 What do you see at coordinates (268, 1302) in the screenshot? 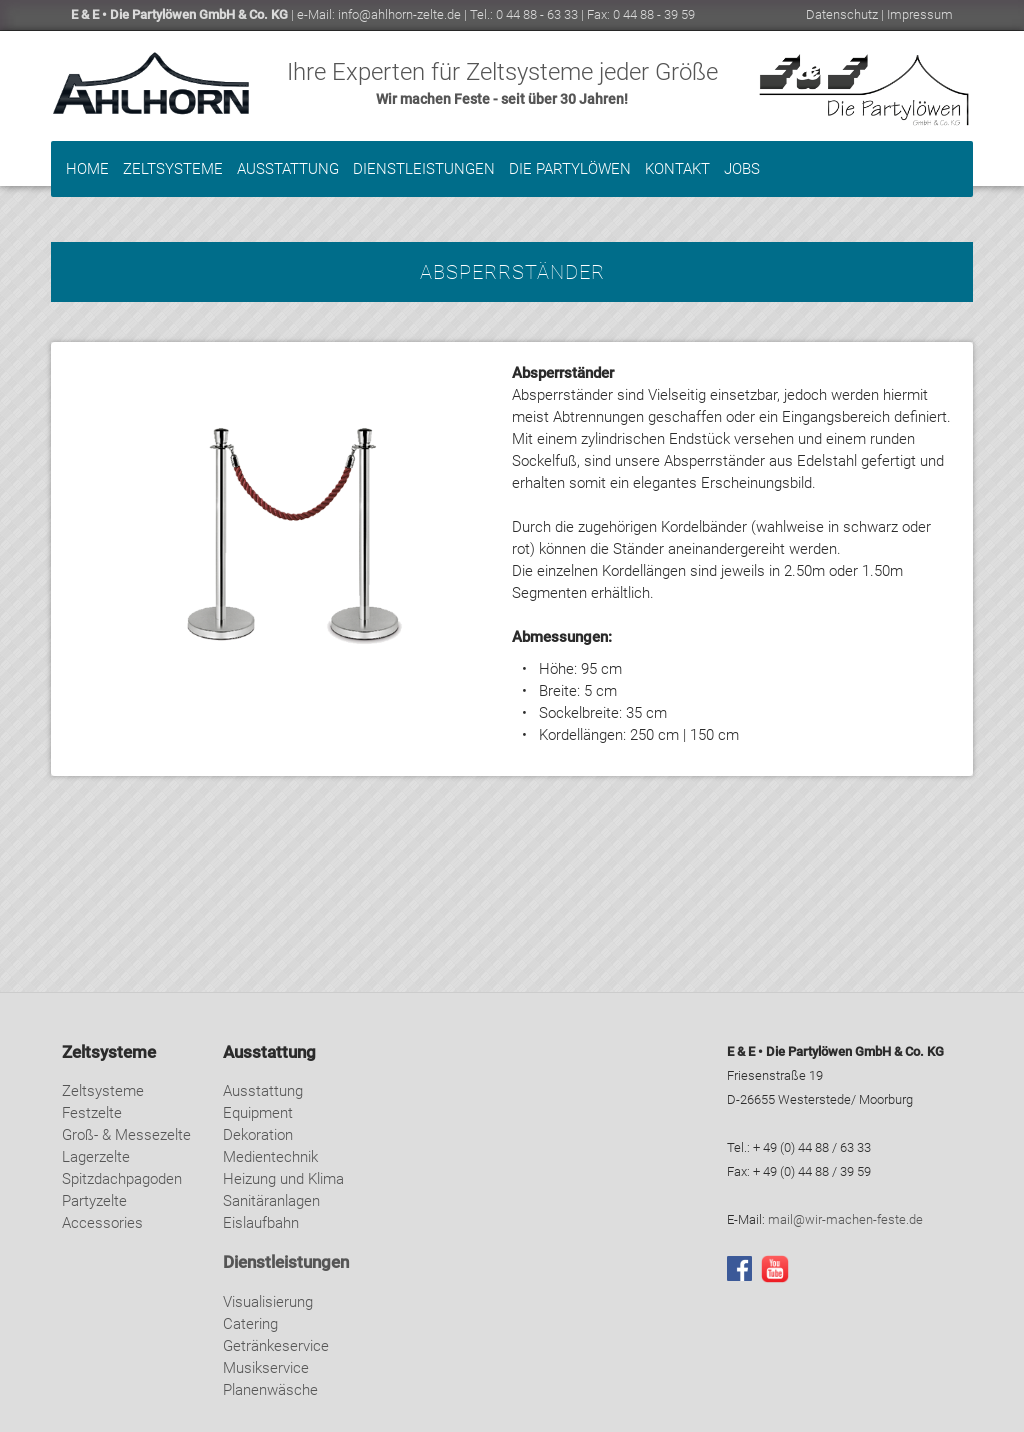
I see `Visualisierung` at bounding box center [268, 1302].